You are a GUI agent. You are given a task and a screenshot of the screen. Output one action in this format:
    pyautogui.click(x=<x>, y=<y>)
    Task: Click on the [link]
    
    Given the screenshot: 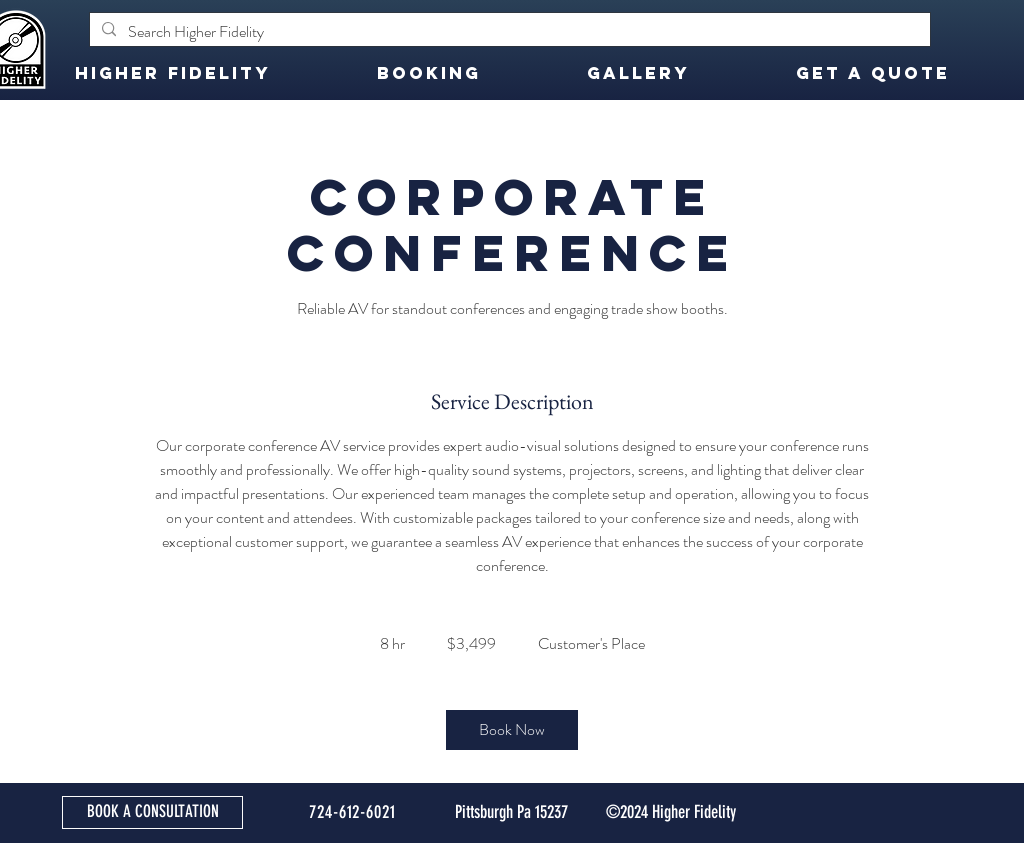 What is the action you would take?
    pyautogui.click(x=512, y=730)
    